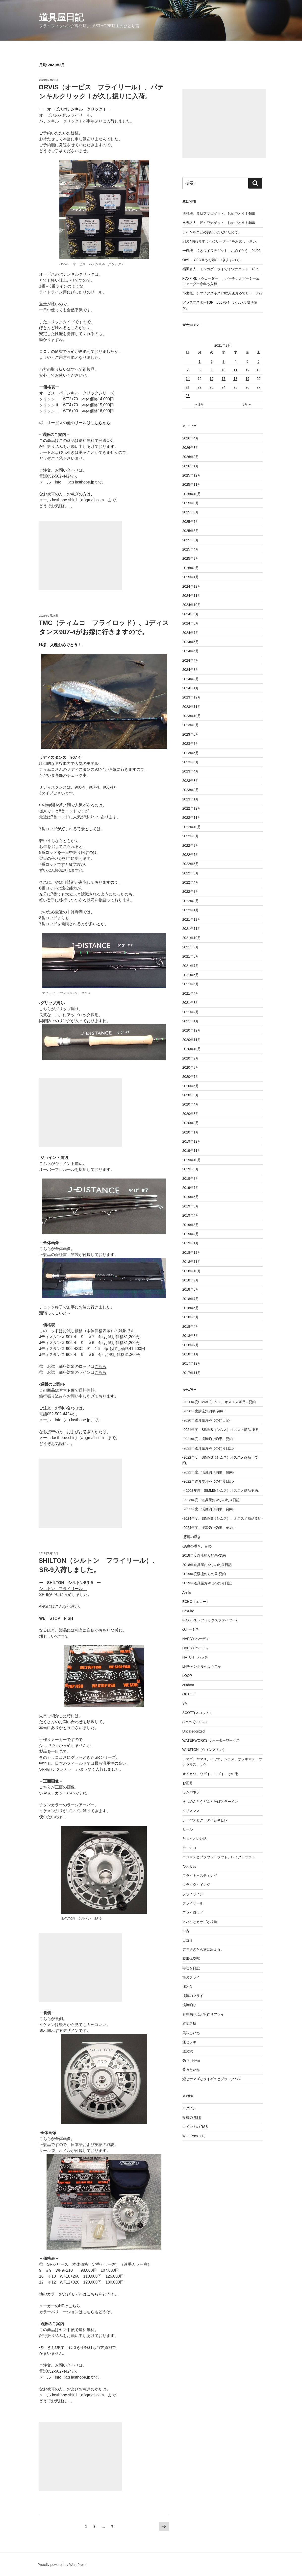 The width and height of the screenshot is (302, 2576). Describe the element at coordinates (208, 1528) in the screenshot. I see `-2024年度、渓流釣り釣果、要約-` at that location.